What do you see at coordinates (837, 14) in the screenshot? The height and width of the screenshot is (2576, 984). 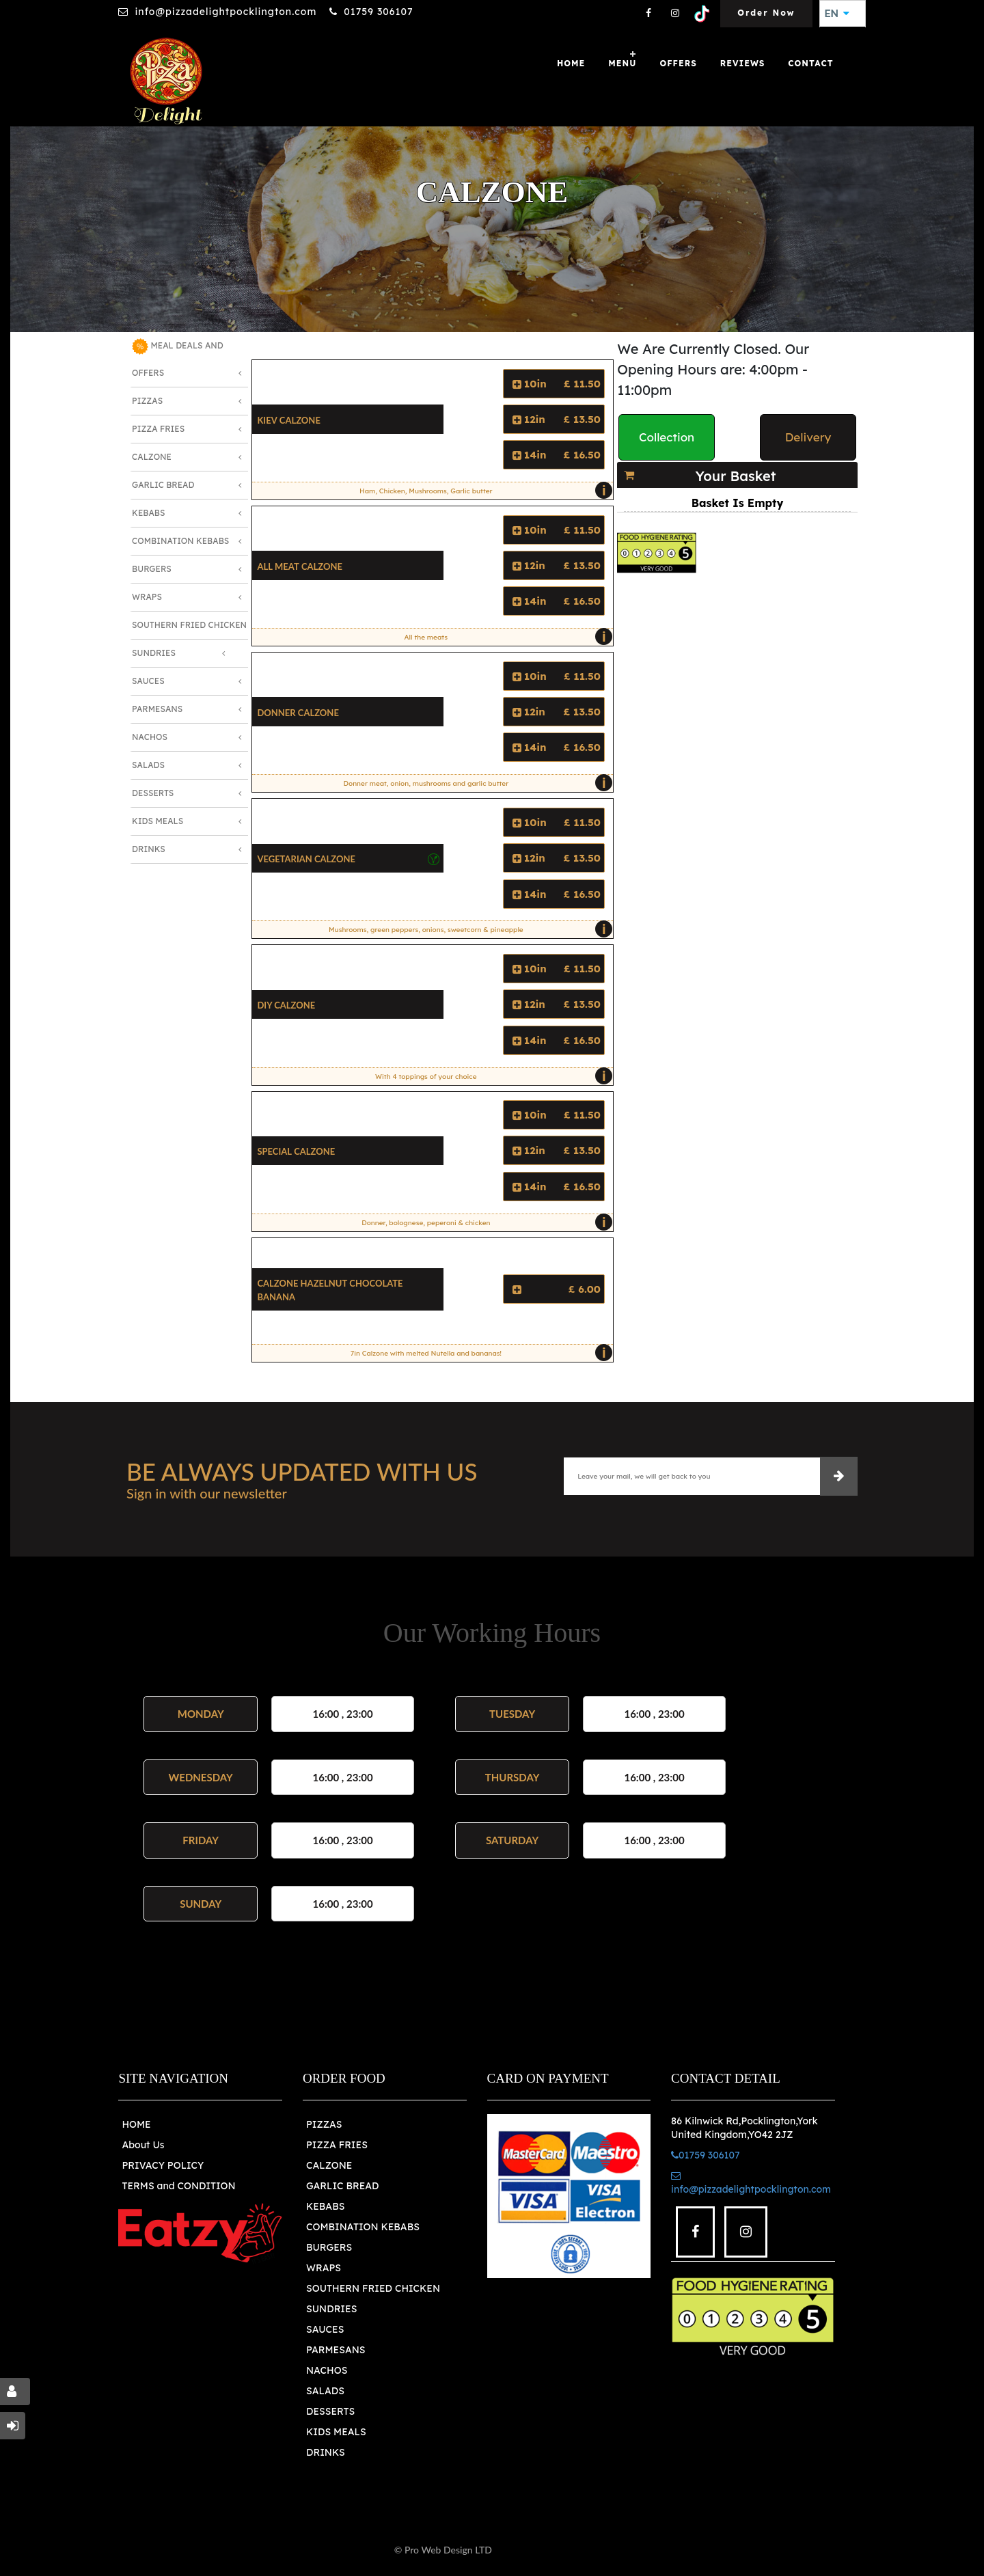 I see `EN` at bounding box center [837, 14].